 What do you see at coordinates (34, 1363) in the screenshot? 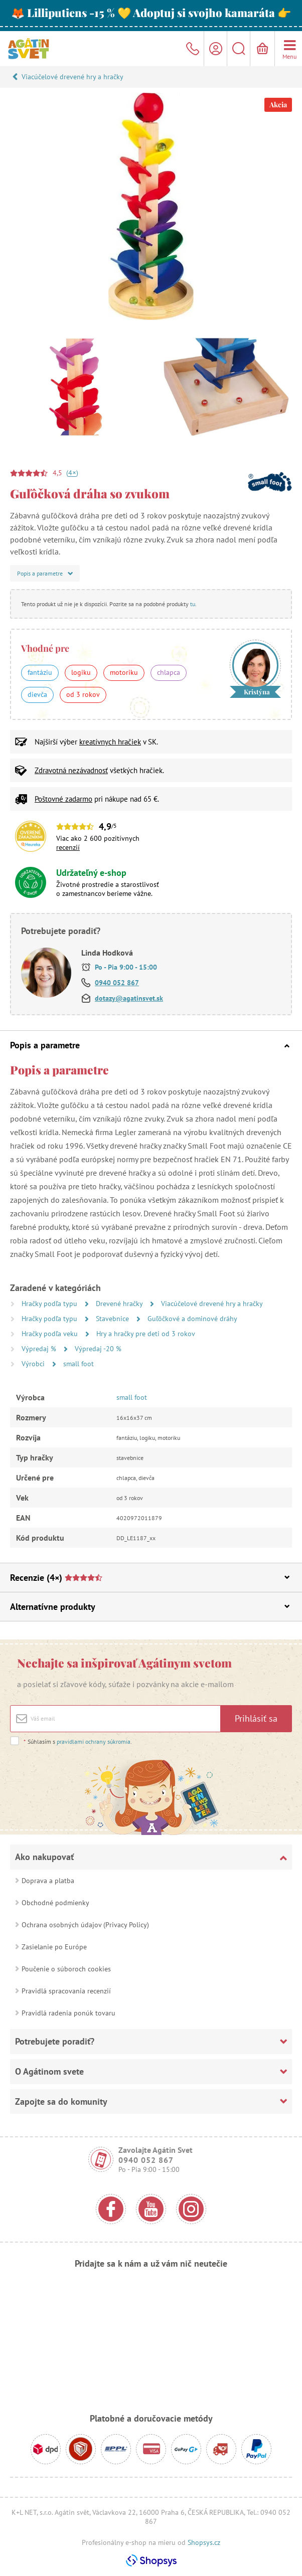
I see `Výrobci` at bounding box center [34, 1363].